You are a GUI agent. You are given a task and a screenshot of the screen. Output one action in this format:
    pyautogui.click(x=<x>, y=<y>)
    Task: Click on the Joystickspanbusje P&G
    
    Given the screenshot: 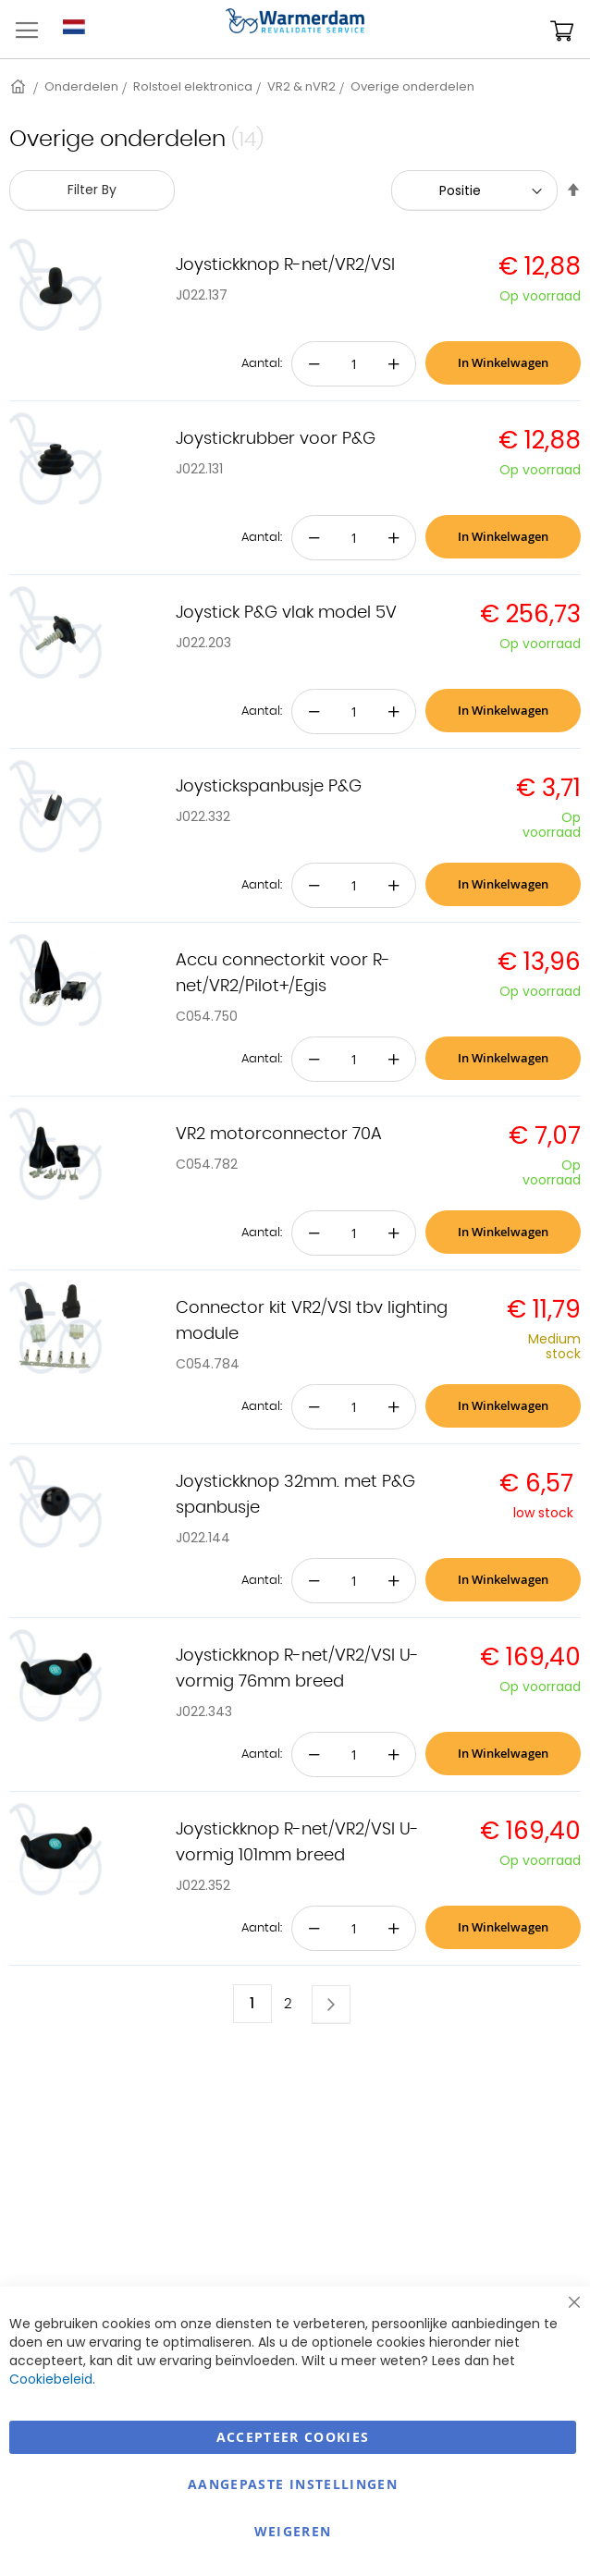 What is the action you would take?
    pyautogui.click(x=269, y=787)
    